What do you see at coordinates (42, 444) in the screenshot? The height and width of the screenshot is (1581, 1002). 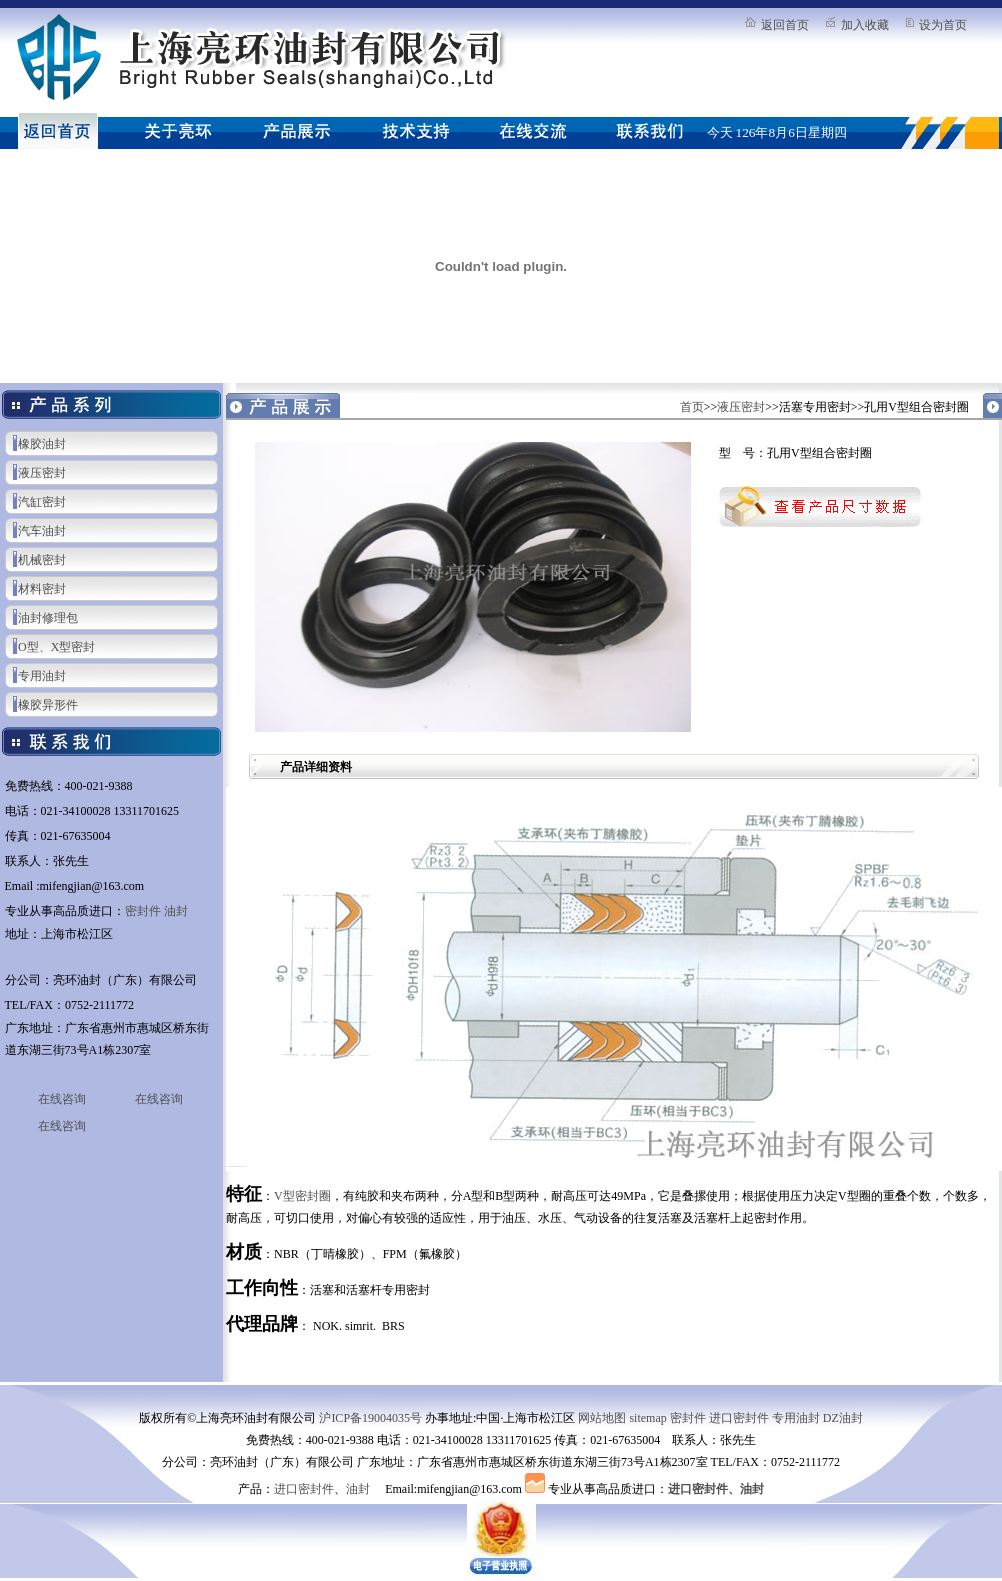 I see `橡胶油封` at bounding box center [42, 444].